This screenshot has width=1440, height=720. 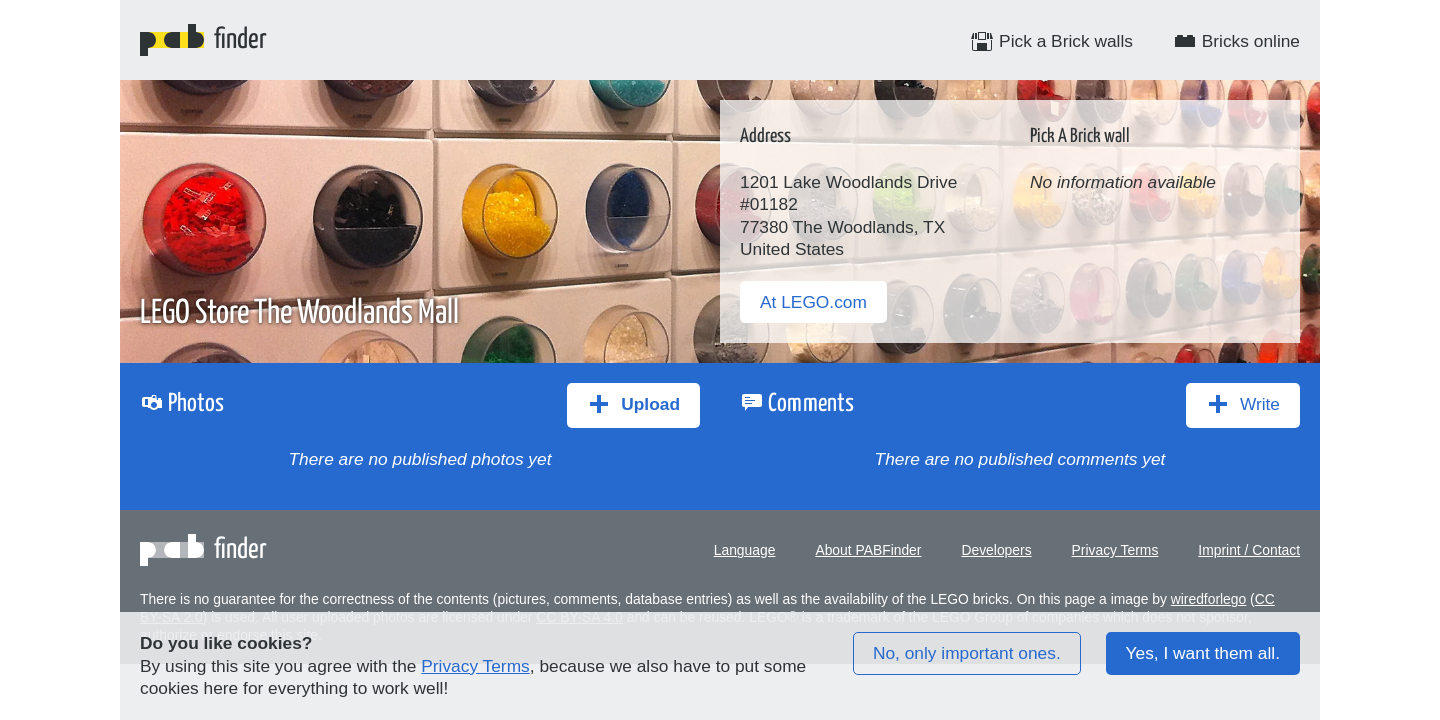 What do you see at coordinates (1236, 41) in the screenshot?
I see `Bricks online` at bounding box center [1236, 41].